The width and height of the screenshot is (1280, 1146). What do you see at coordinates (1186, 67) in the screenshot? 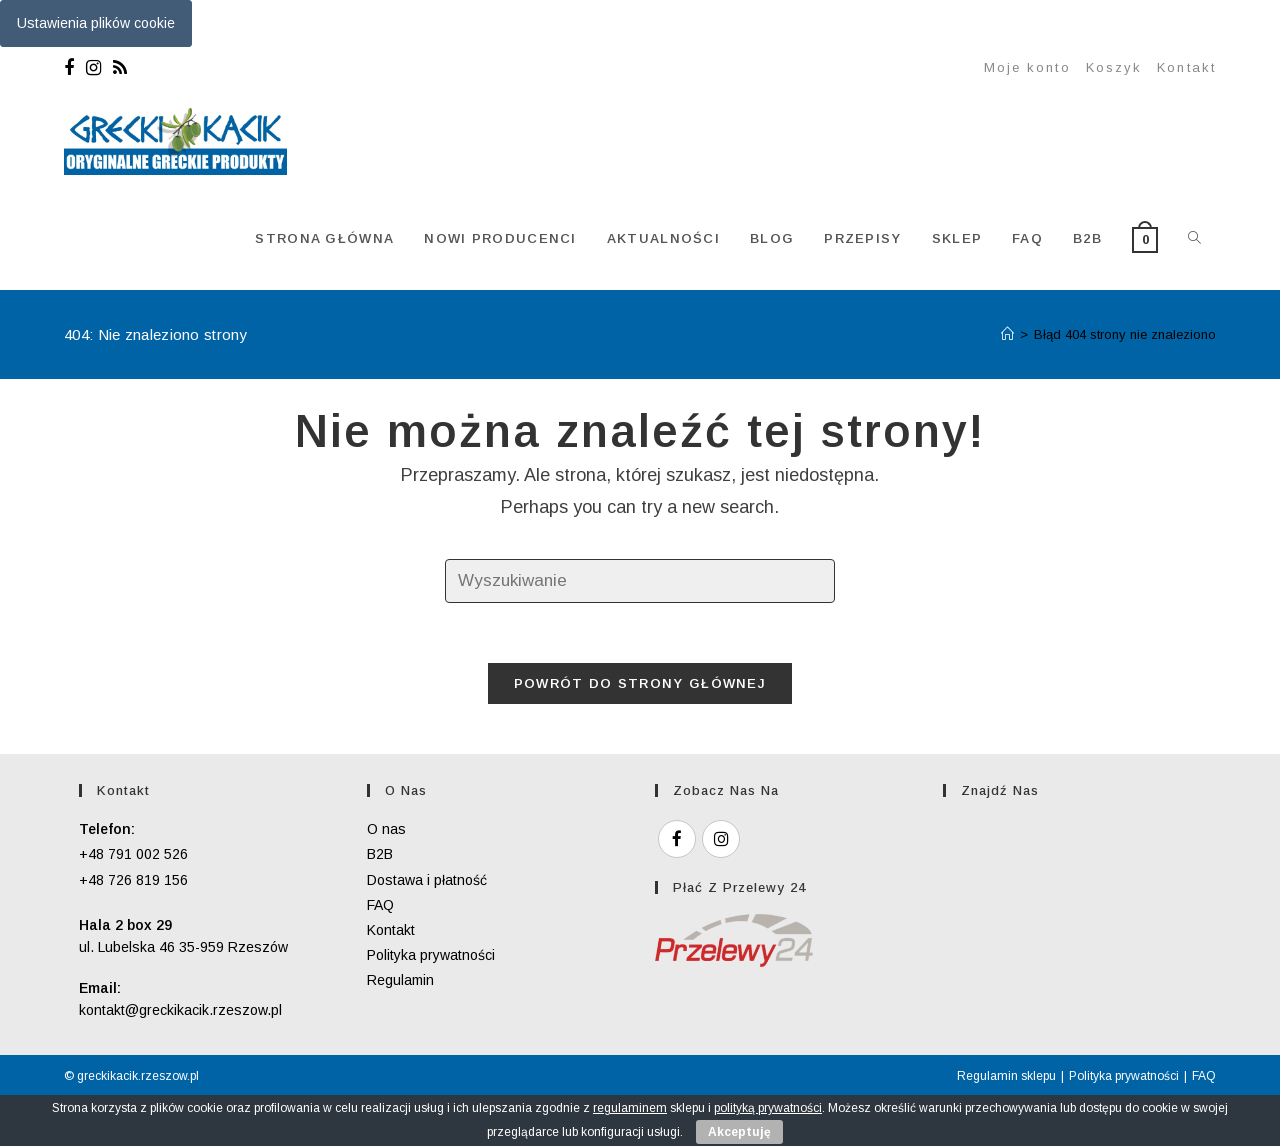
I see `Kontakt` at bounding box center [1186, 67].